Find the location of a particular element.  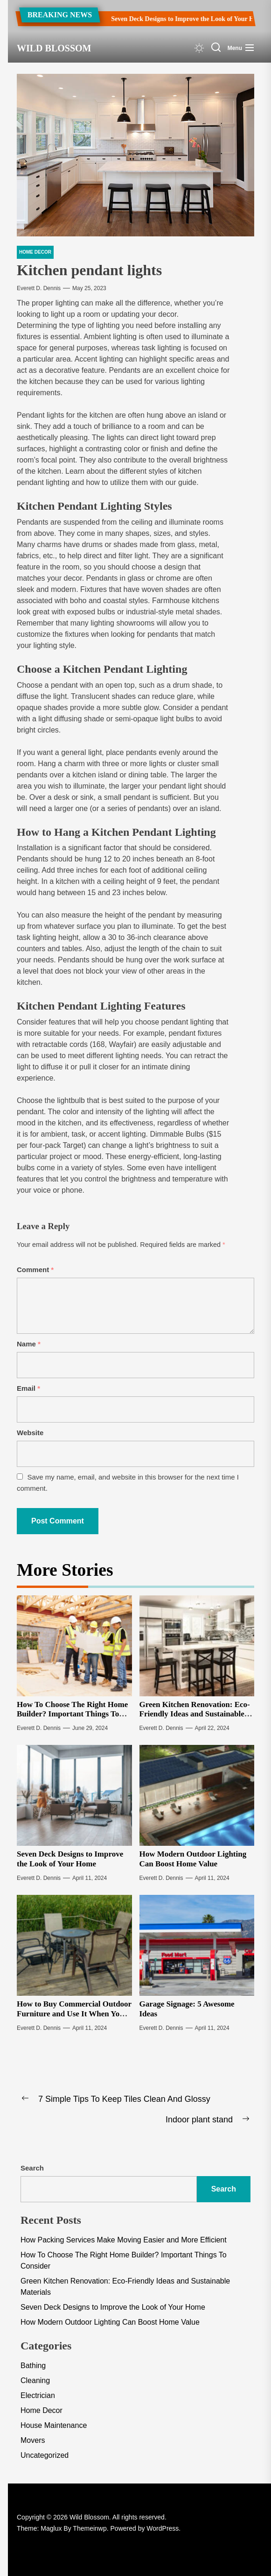

Cleaning is located at coordinates (35, 2380).